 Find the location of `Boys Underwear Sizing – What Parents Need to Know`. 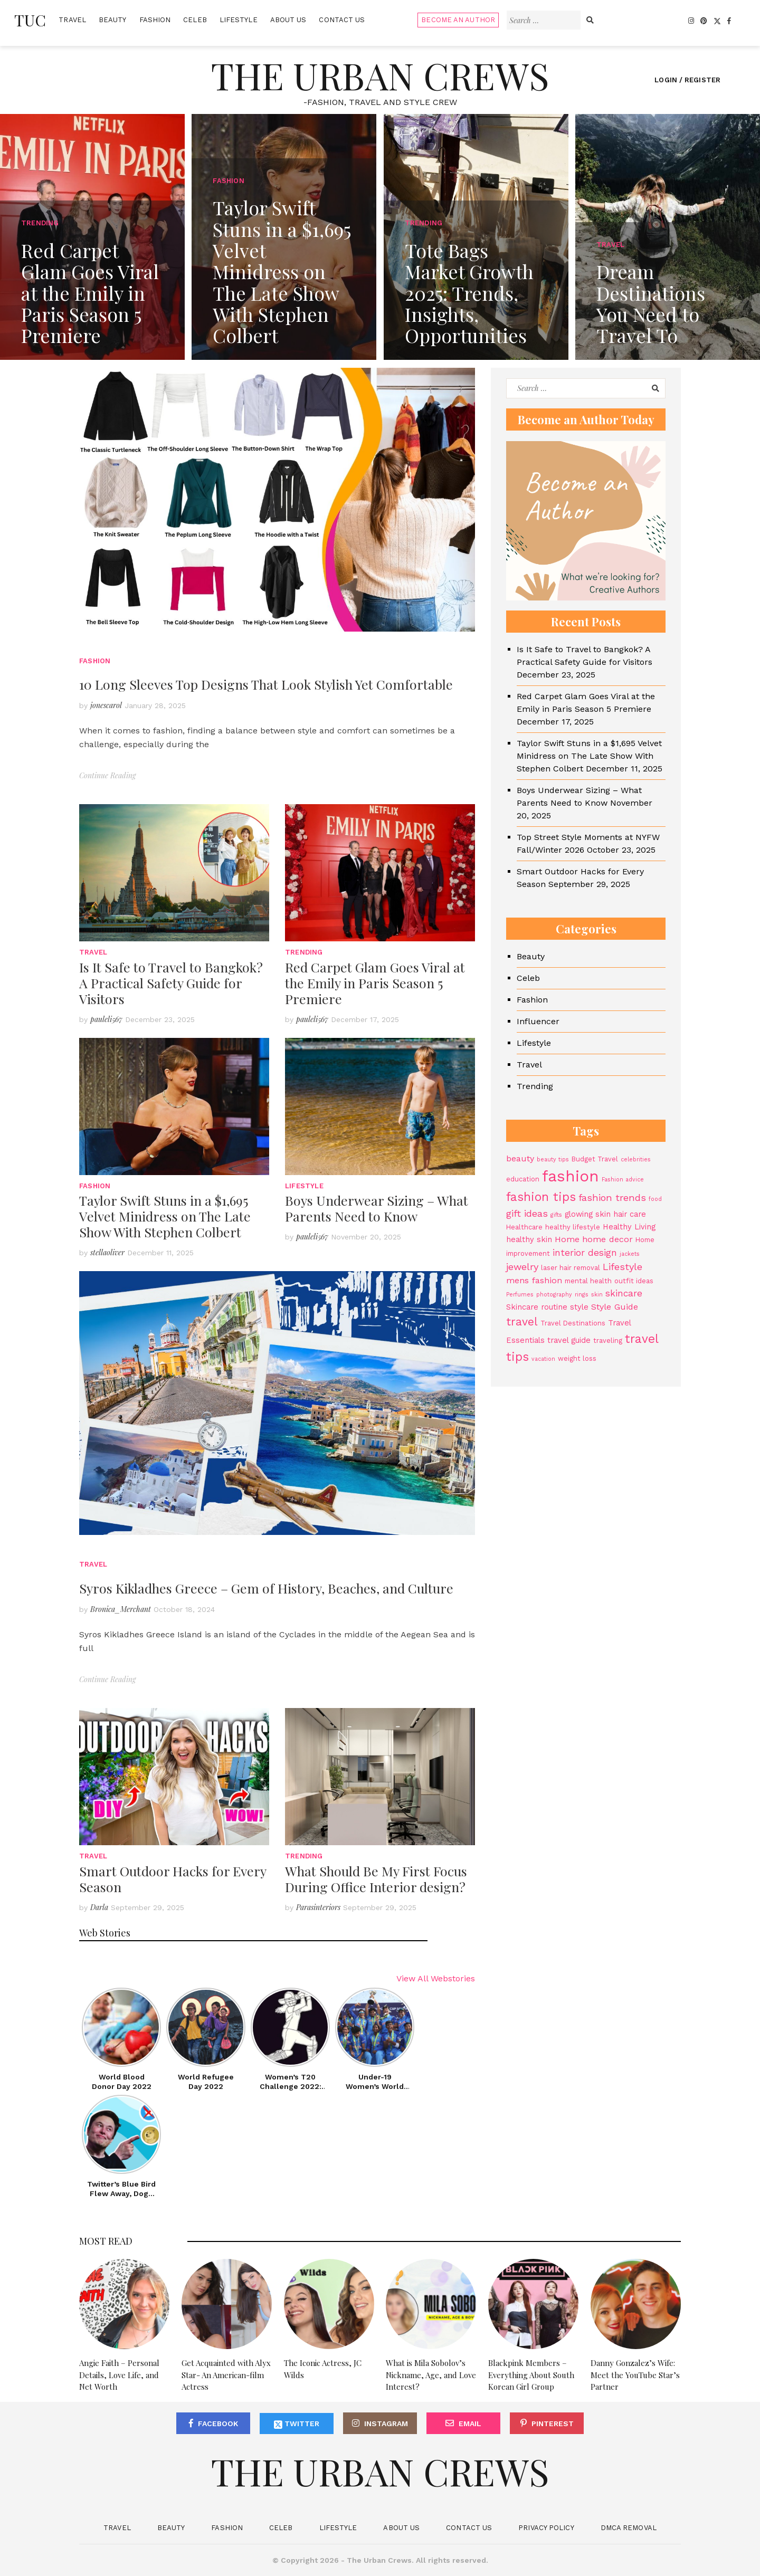

Boys Underwear Sizing – What Parents Need to Know is located at coordinates (376, 1208).